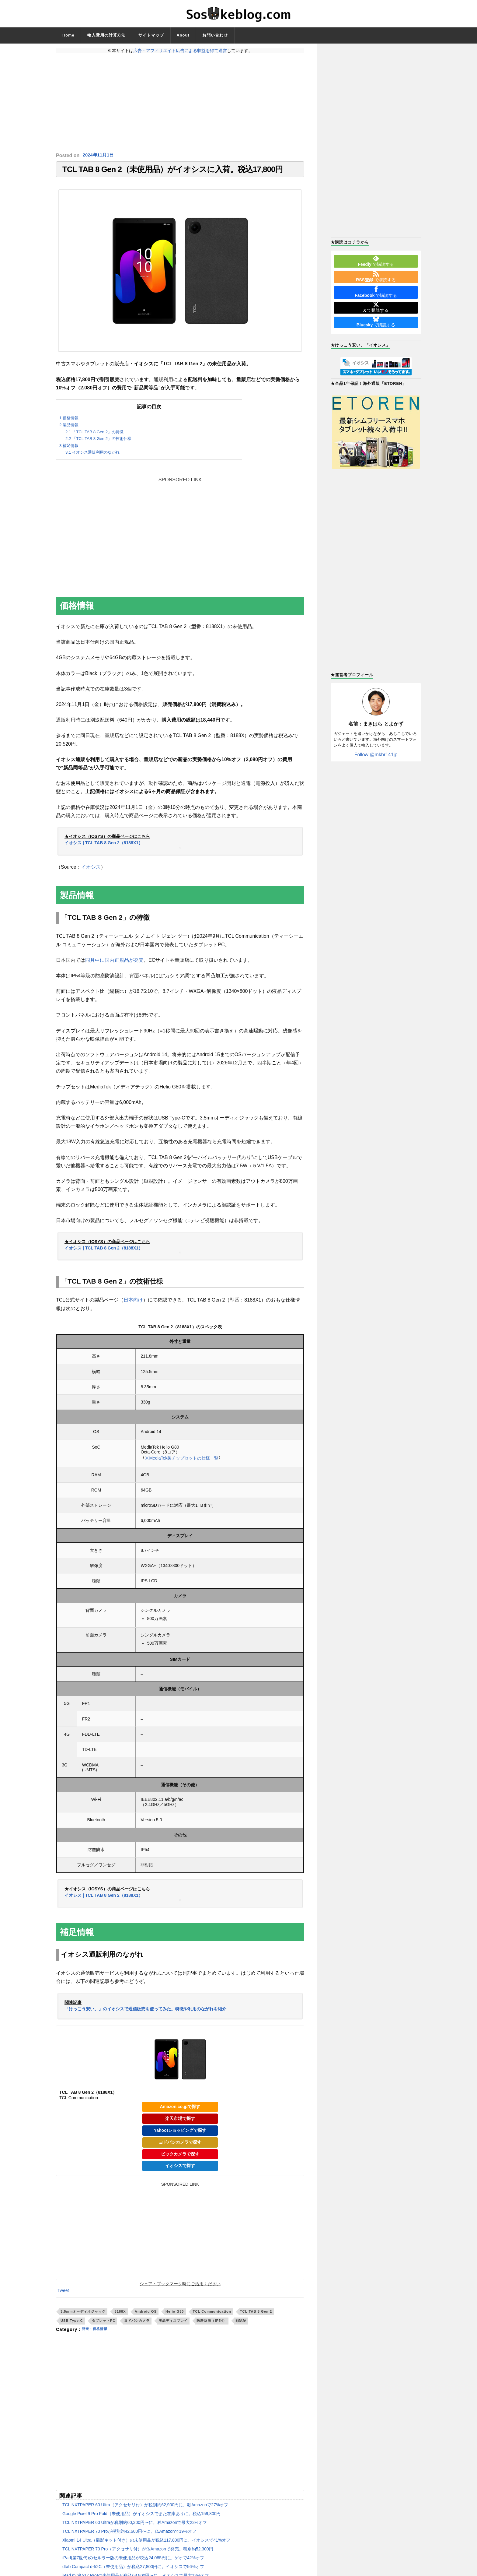  Describe the element at coordinates (134, 2525) in the screenshot. I see `TCL NXTPAPER 60 Ultraが税別約60,300円〜に。独Amazonで最大23%オフ` at that location.